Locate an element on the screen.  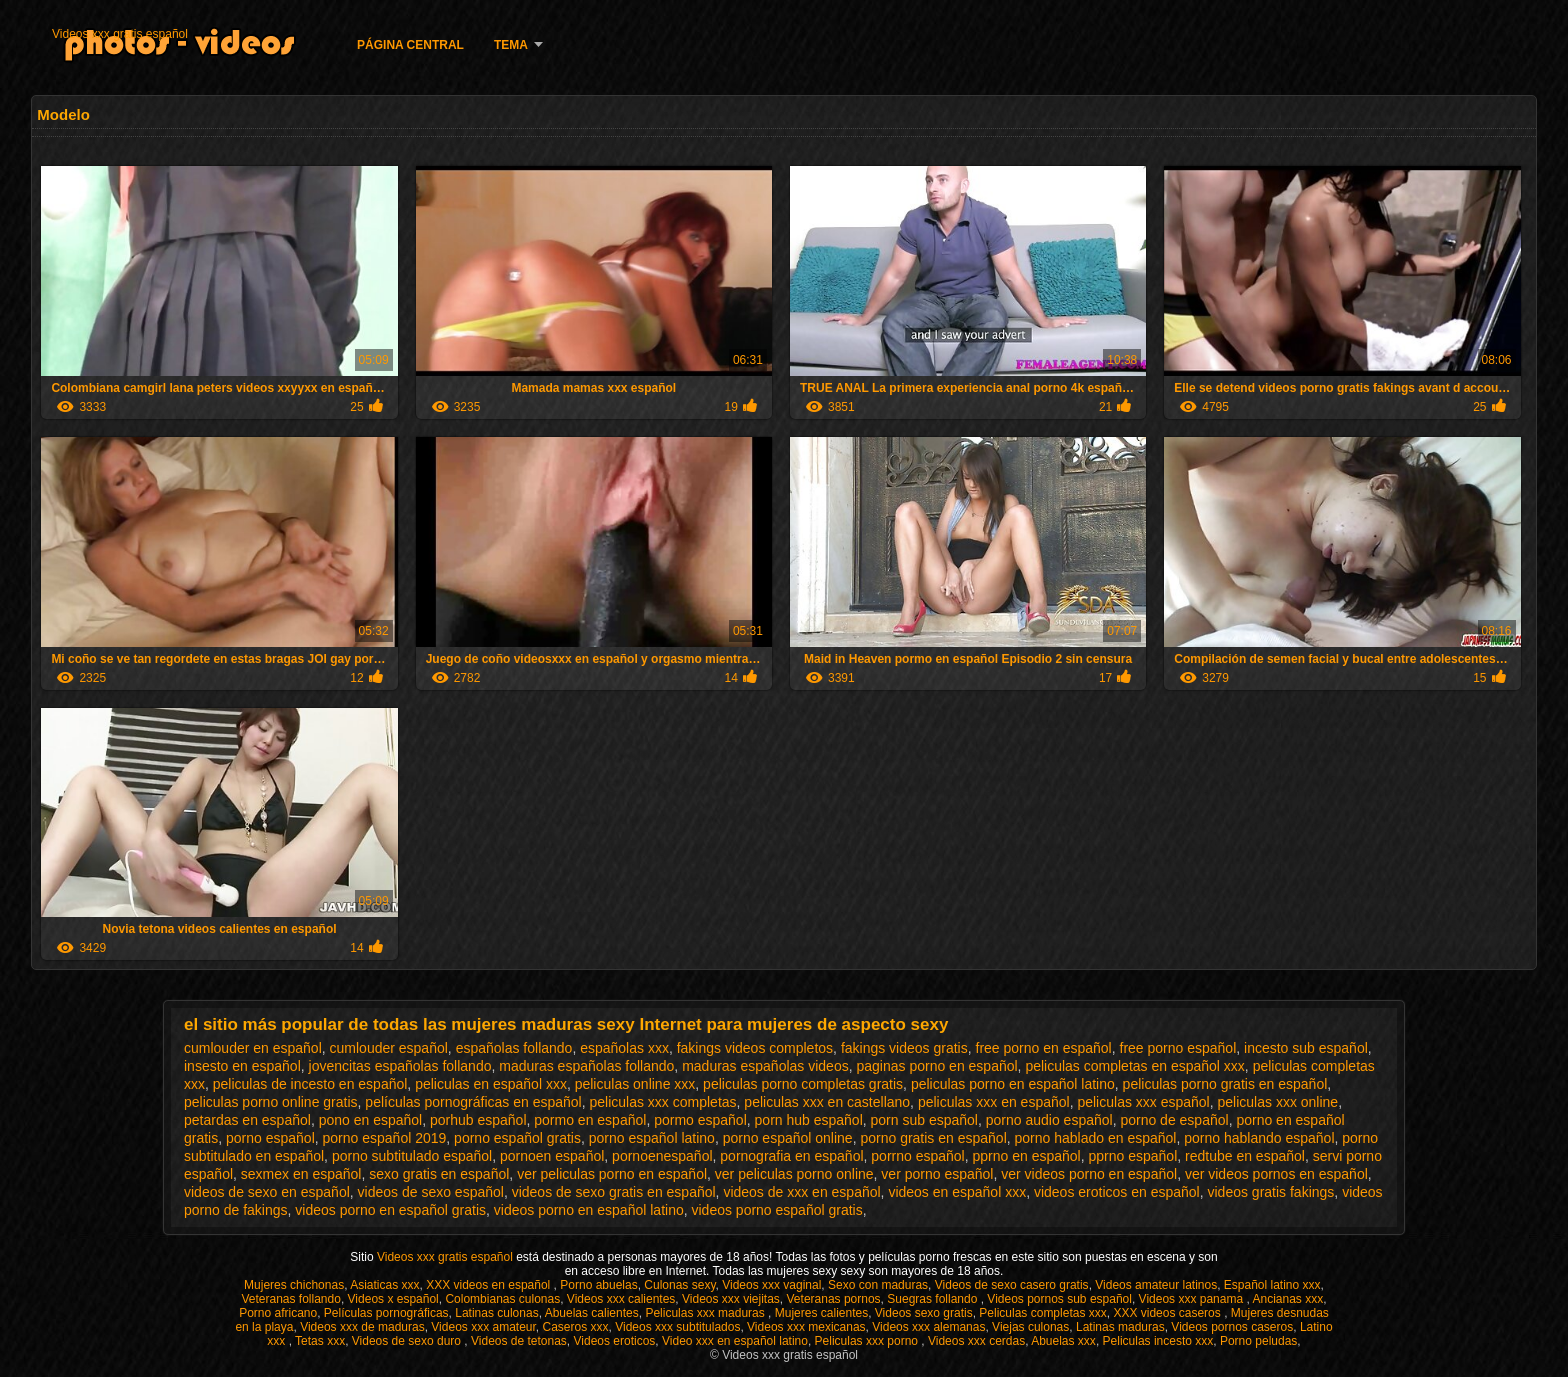
Suegras follando is located at coordinates (933, 1299).